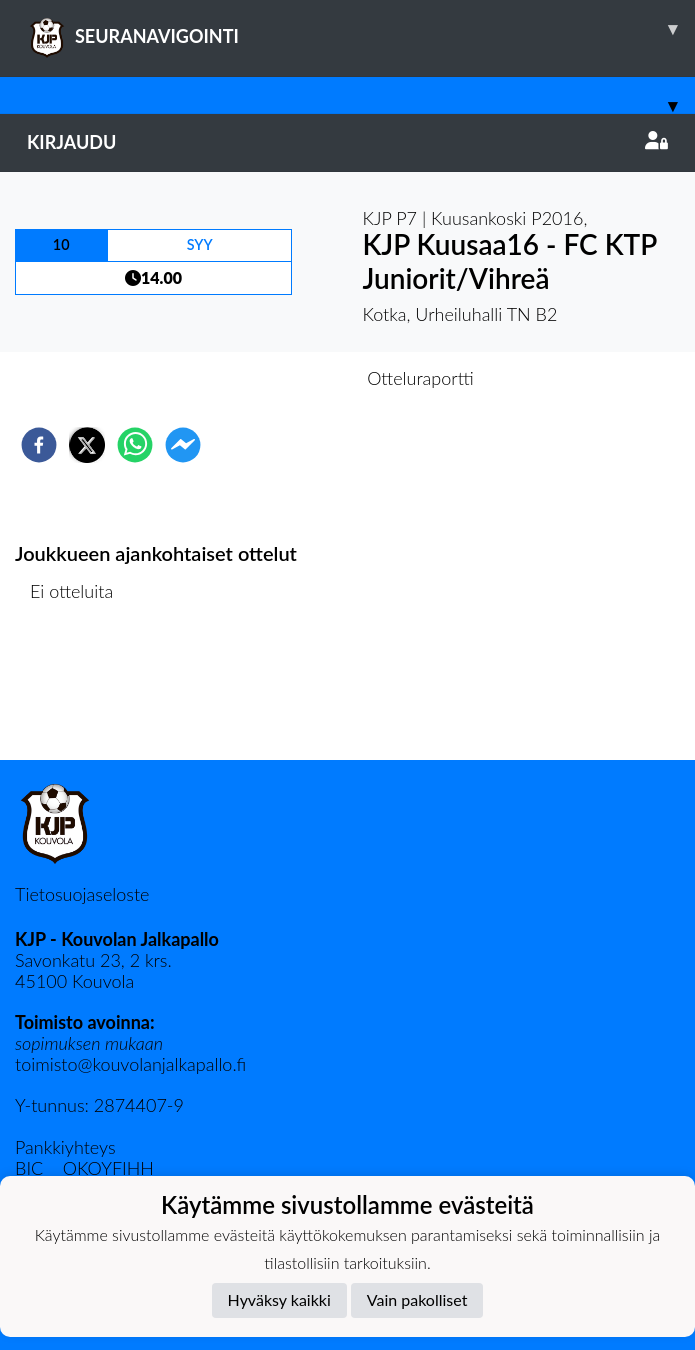  Describe the element at coordinates (79, 692) in the screenshot. I see `Ottelulista` at that location.